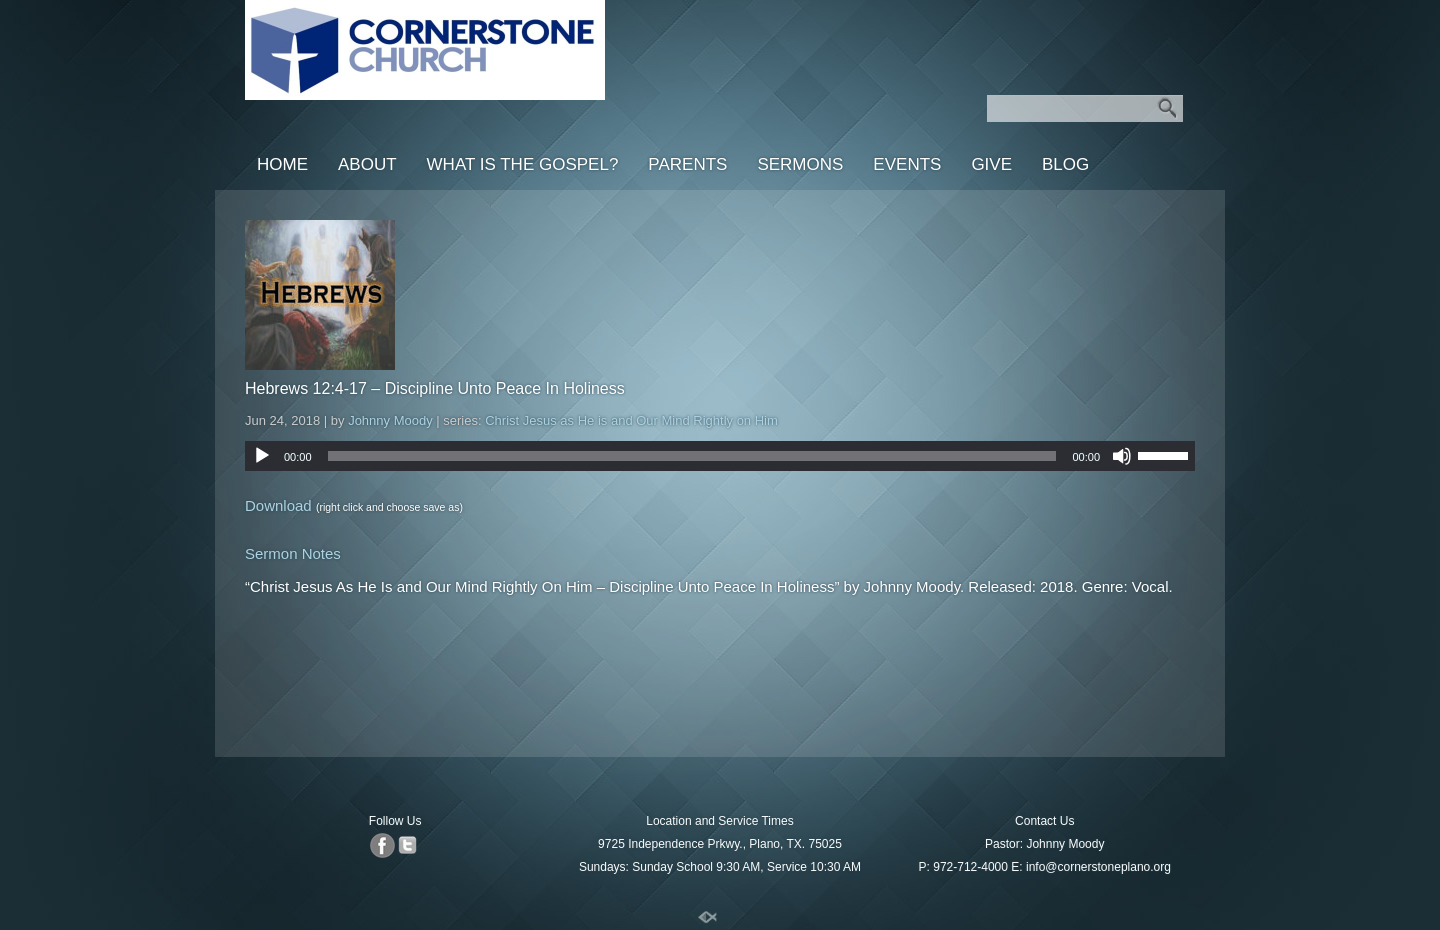 The height and width of the screenshot is (930, 1440). What do you see at coordinates (282, 164) in the screenshot?
I see `Home` at bounding box center [282, 164].